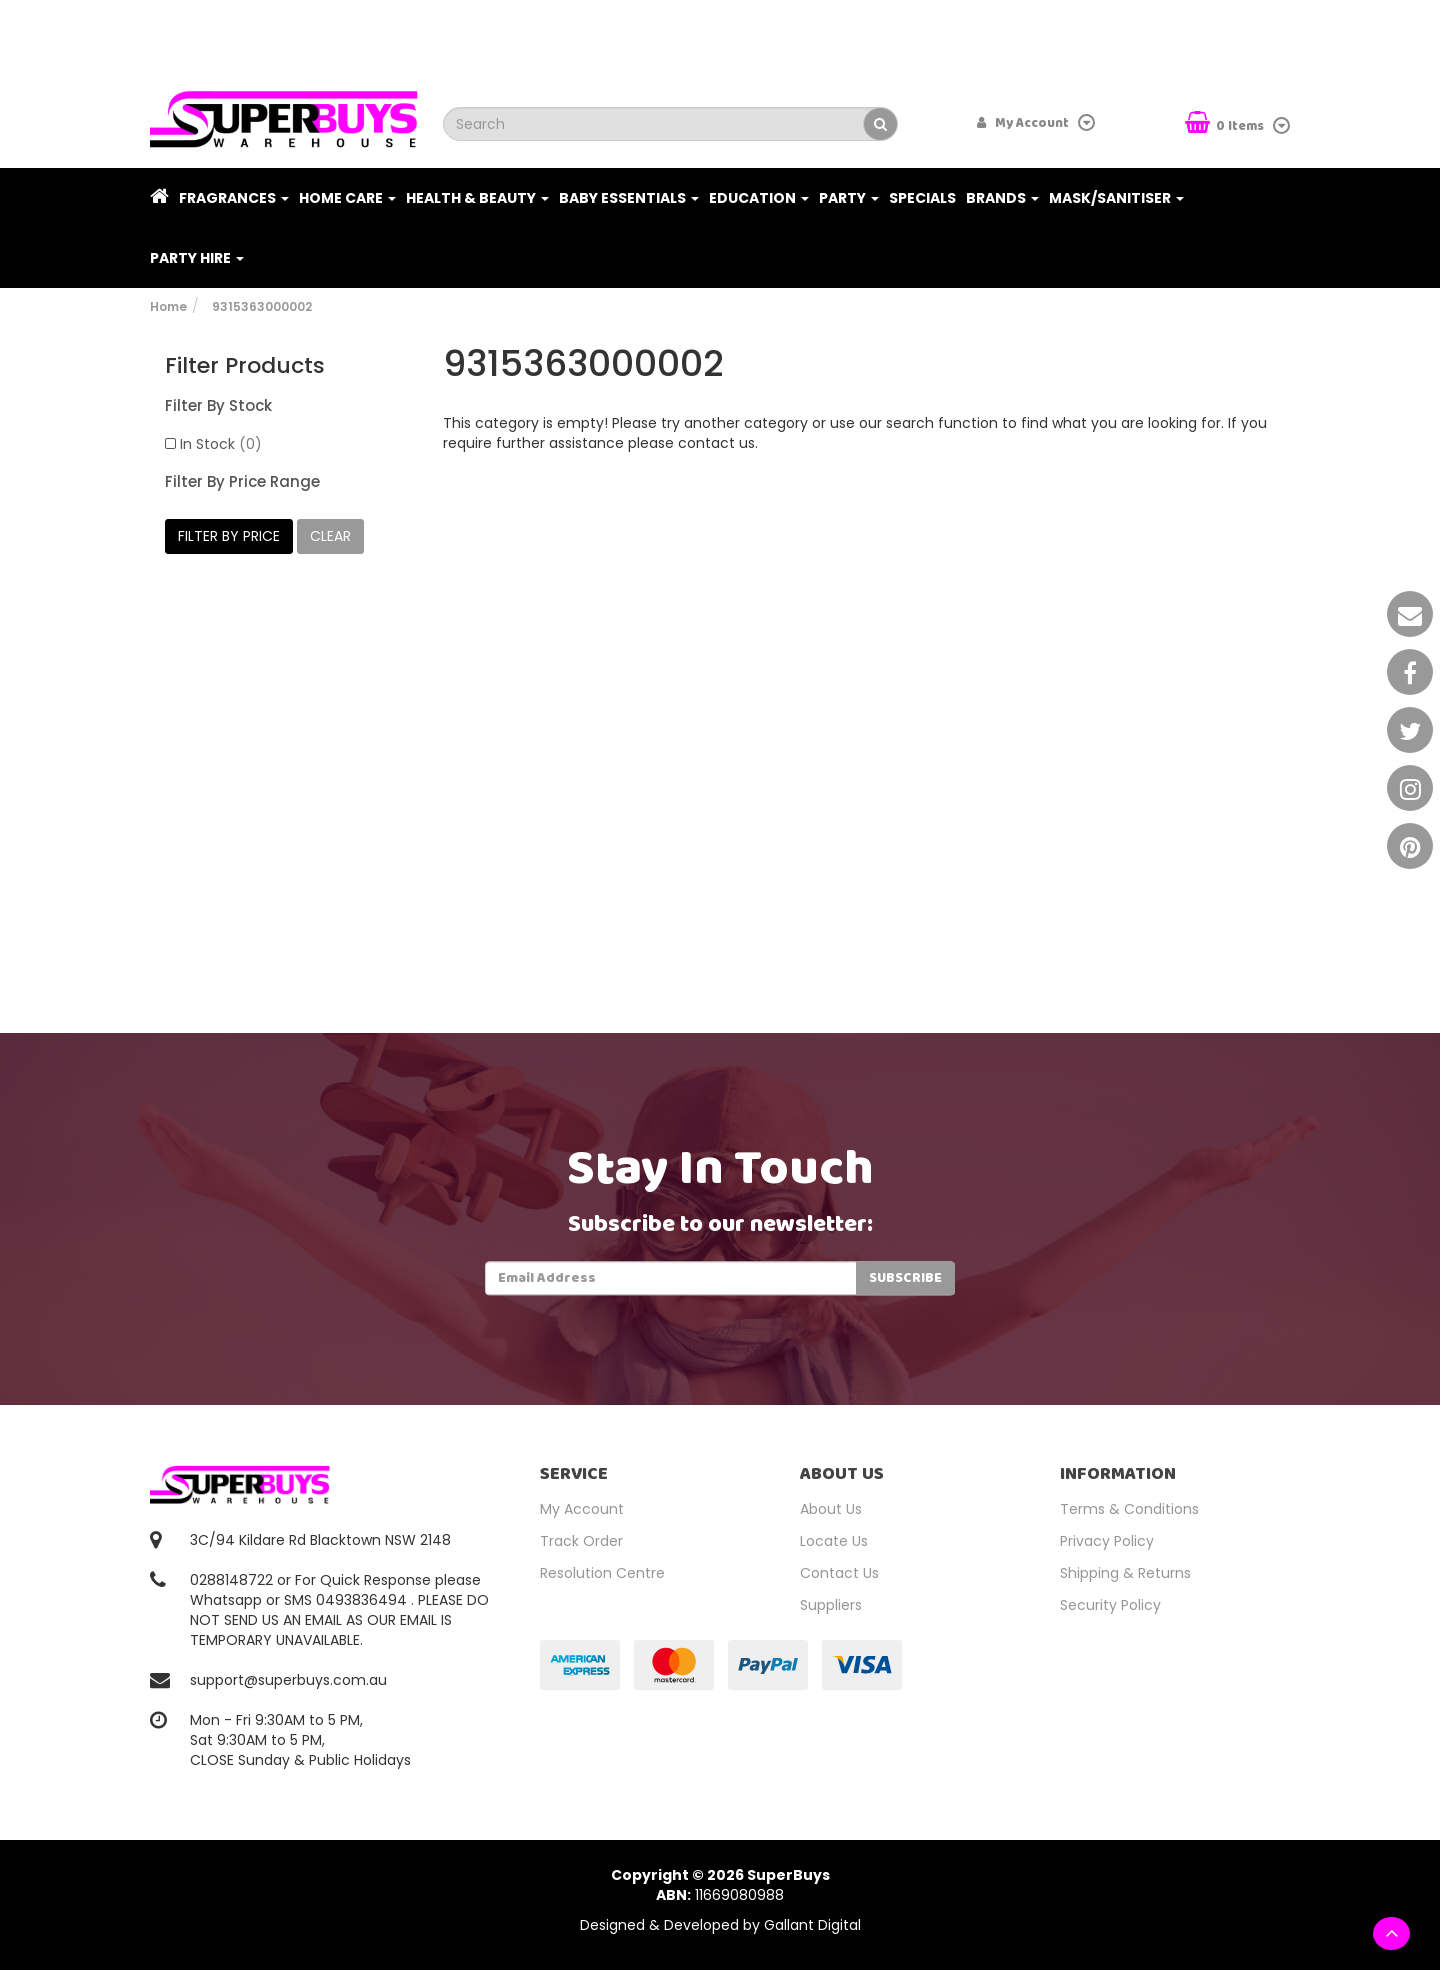  What do you see at coordinates (197, 258) in the screenshot?
I see `PARTY HIRE` at bounding box center [197, 258].